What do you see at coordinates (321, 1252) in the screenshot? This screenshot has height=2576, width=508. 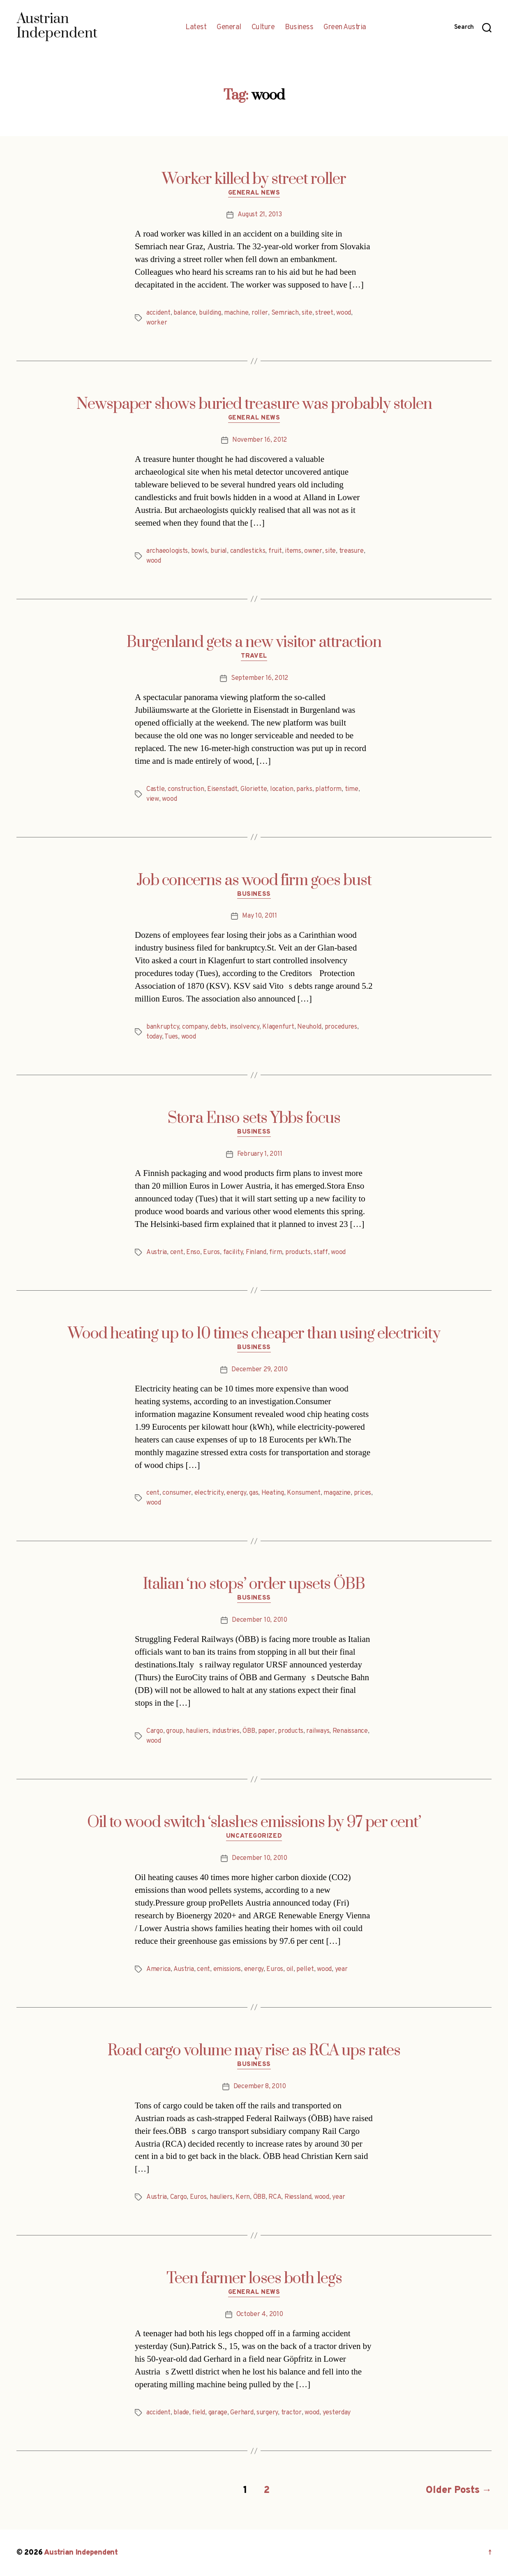 I see `staff` at bounding box center [321, 1252].